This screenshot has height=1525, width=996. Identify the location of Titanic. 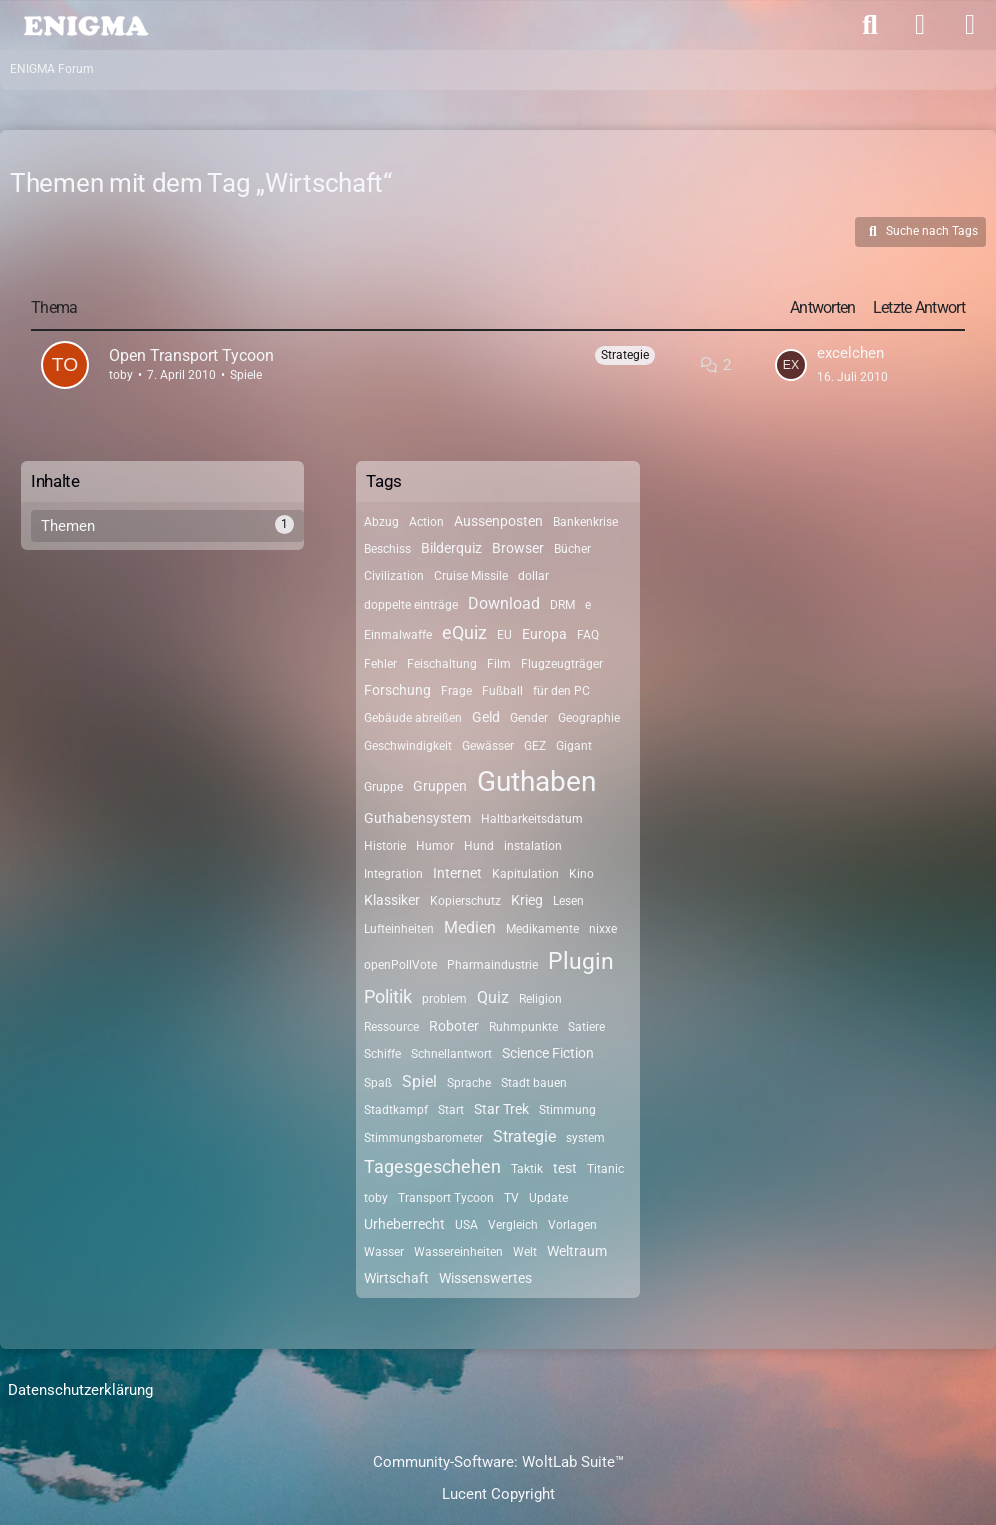
(605, 1169).